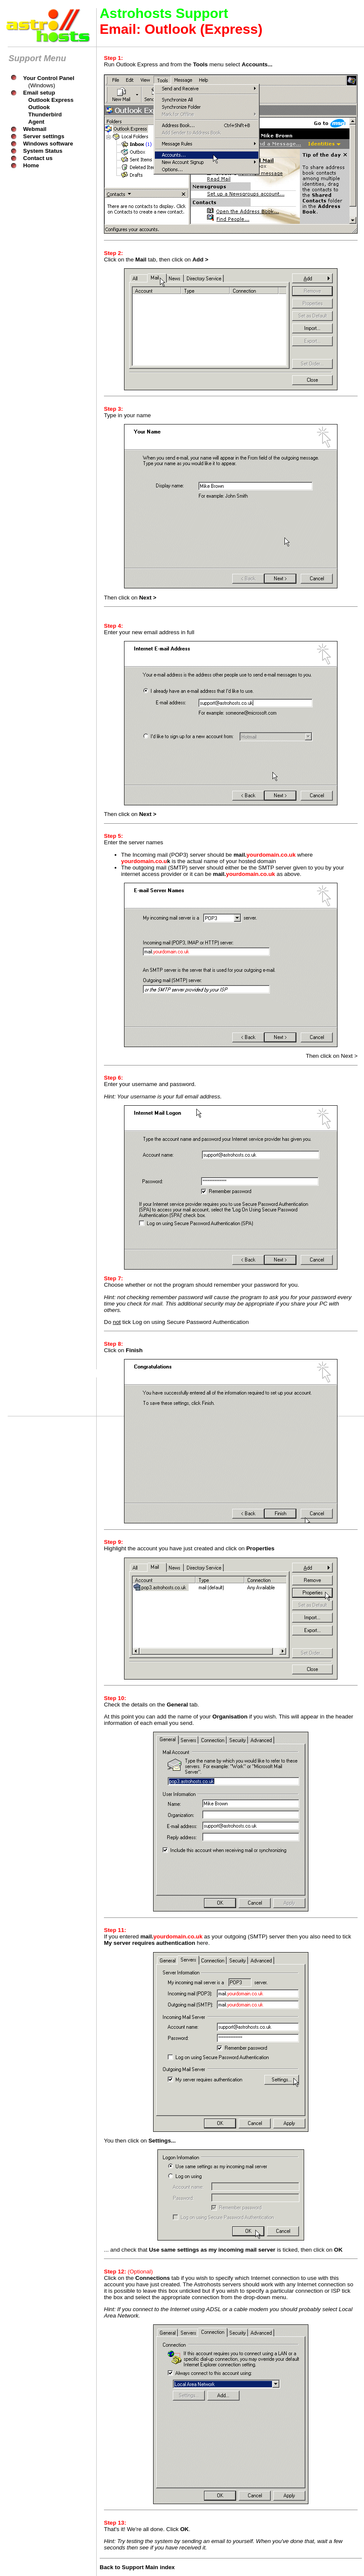 This screenshot has height=2576, width=364. I want to click on Outlook, so click(39, 107).